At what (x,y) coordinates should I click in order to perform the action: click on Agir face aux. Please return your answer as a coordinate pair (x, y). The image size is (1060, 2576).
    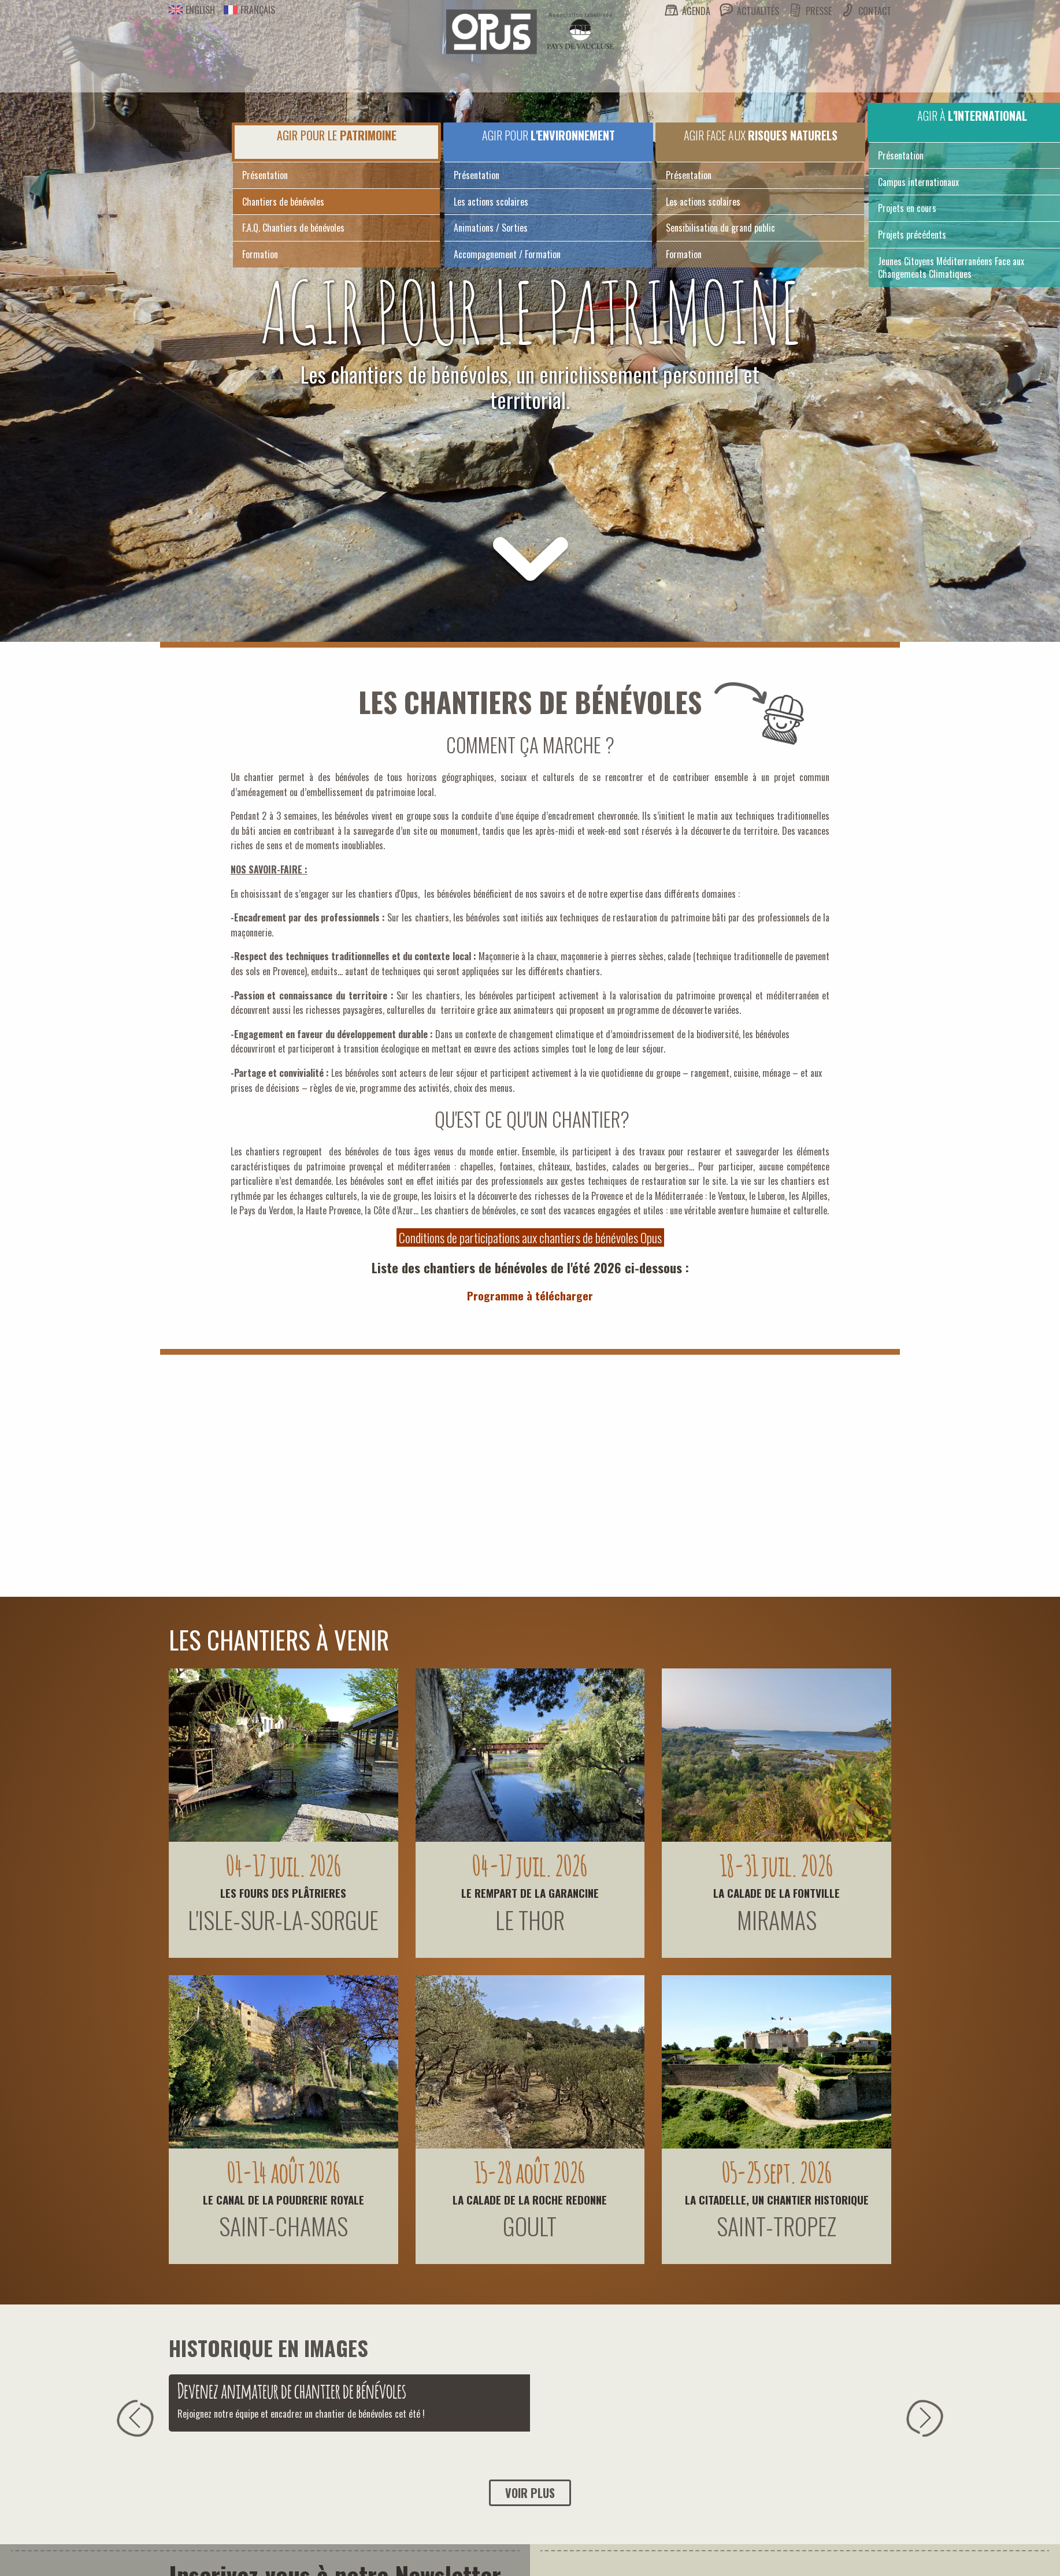
    Looking at the image, I should click on (760, 135).